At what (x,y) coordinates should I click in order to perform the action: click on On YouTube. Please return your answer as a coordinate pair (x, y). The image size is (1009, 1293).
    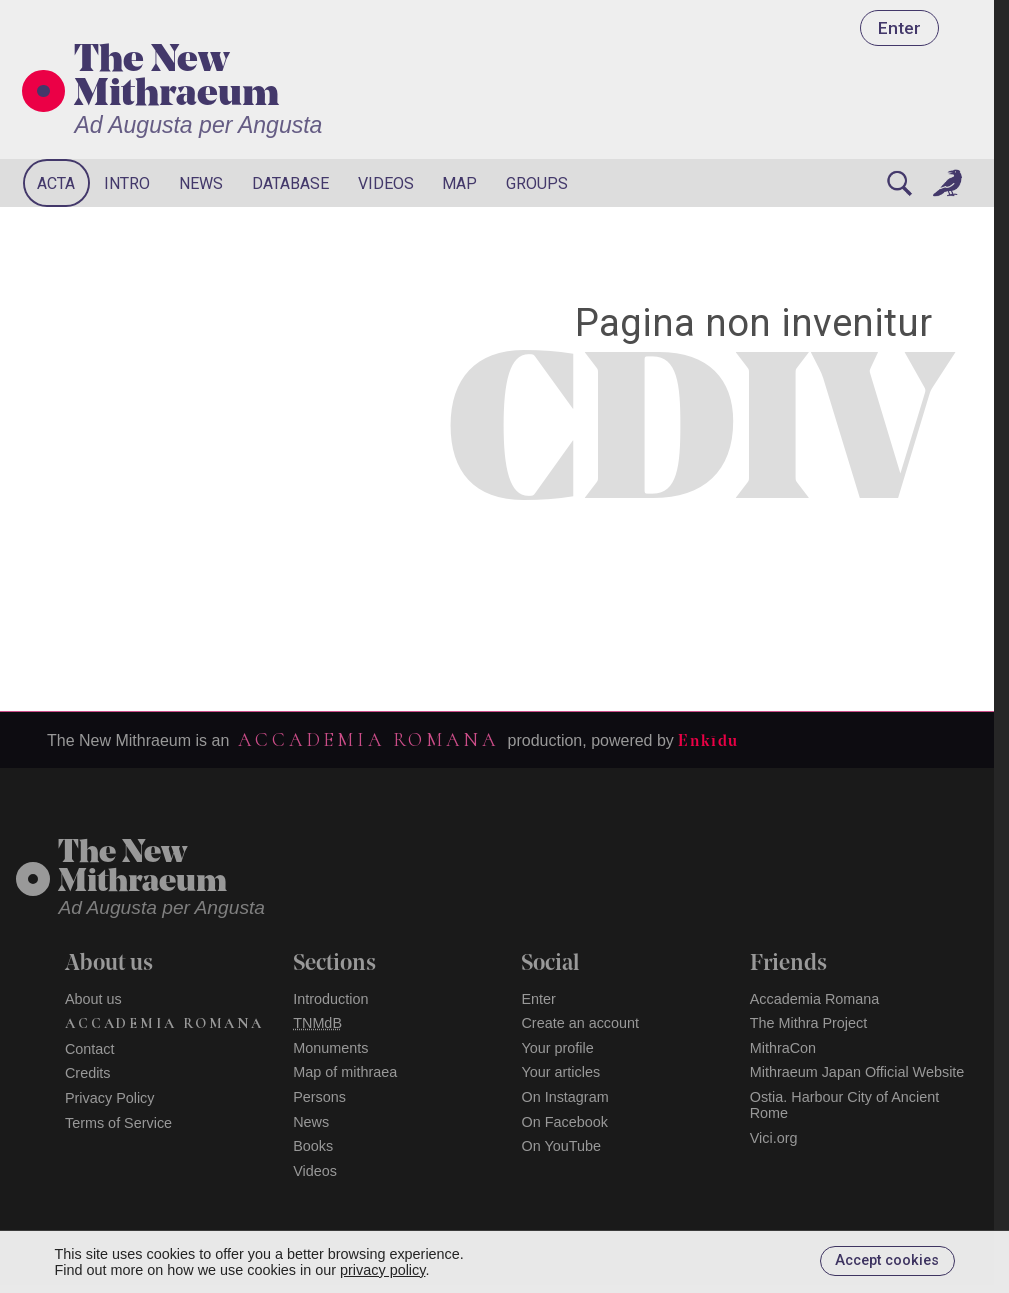
    Looking at the image, I should click on (561, 1146).